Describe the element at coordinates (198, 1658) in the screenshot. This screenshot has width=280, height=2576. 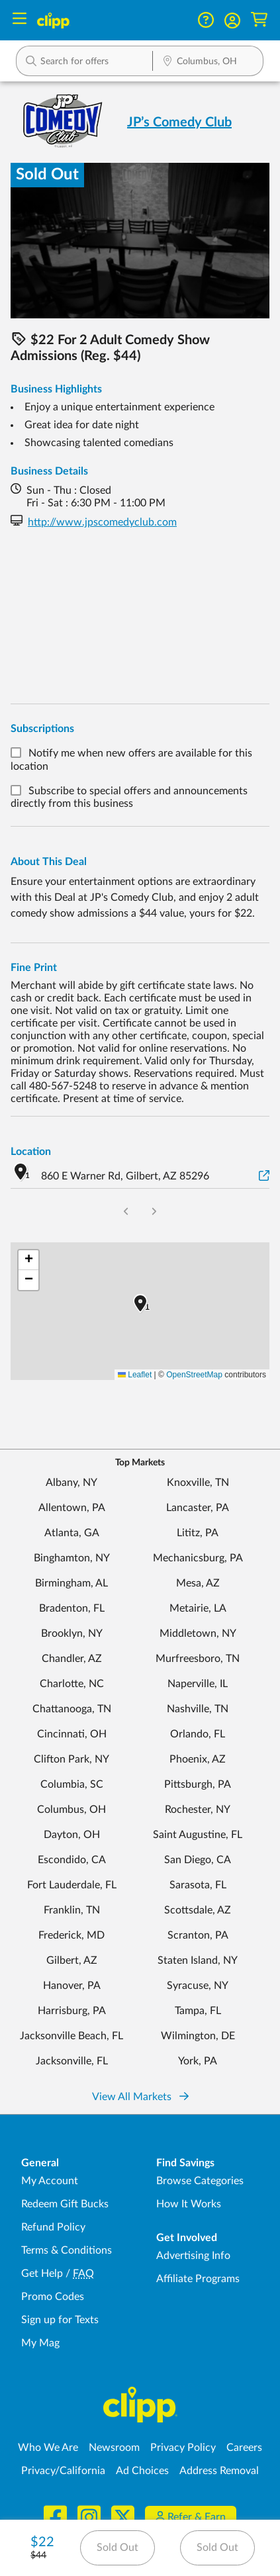
I see `Murfreesboro, TN` at that location.